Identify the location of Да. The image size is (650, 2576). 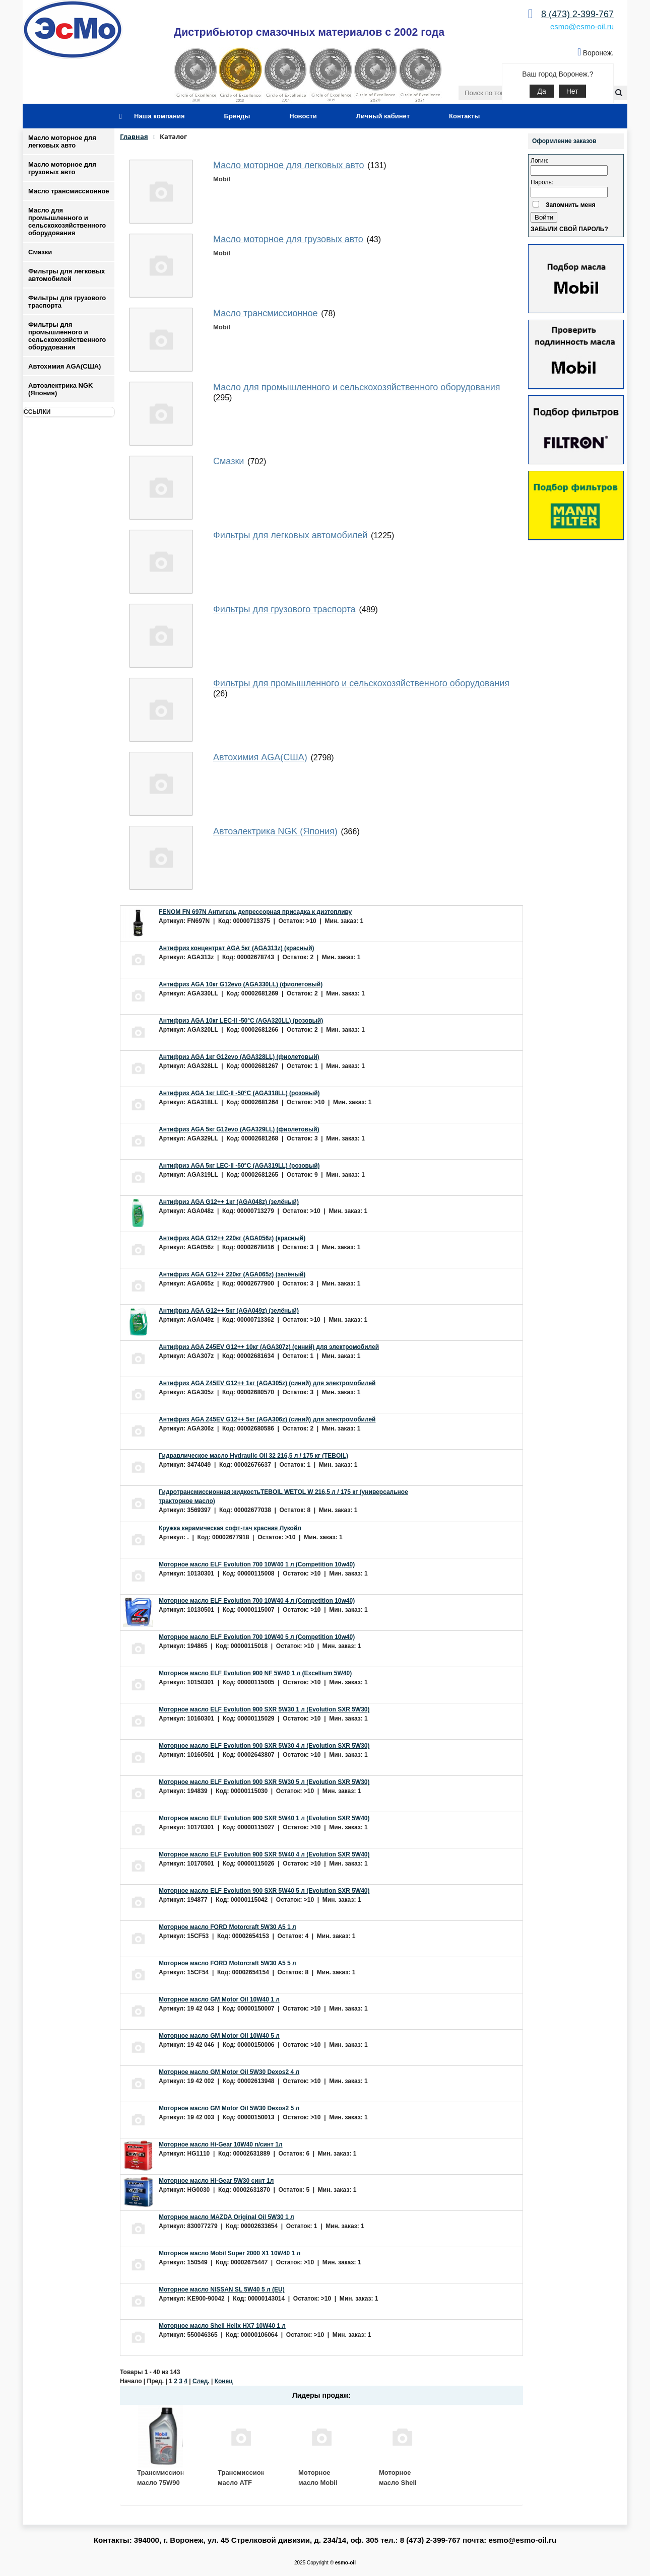
(541, 91).